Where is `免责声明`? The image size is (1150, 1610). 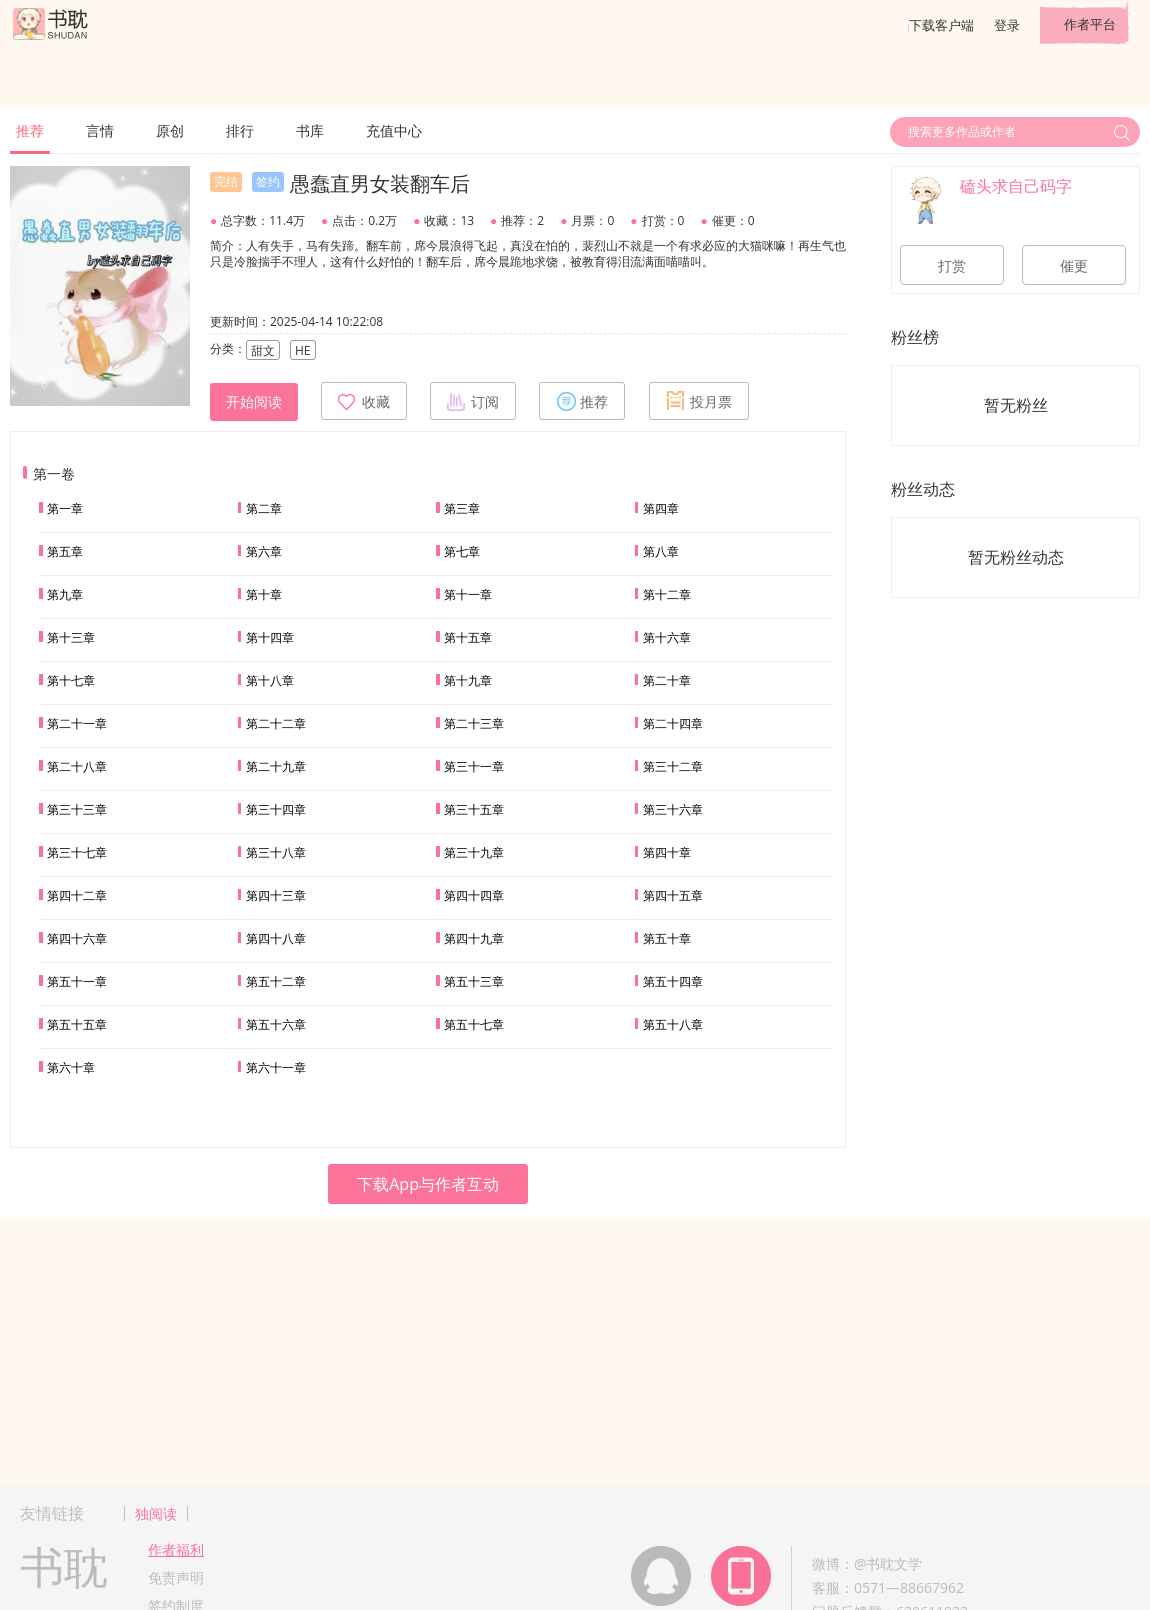 免责声明 is located at coordinates (176, 1577).